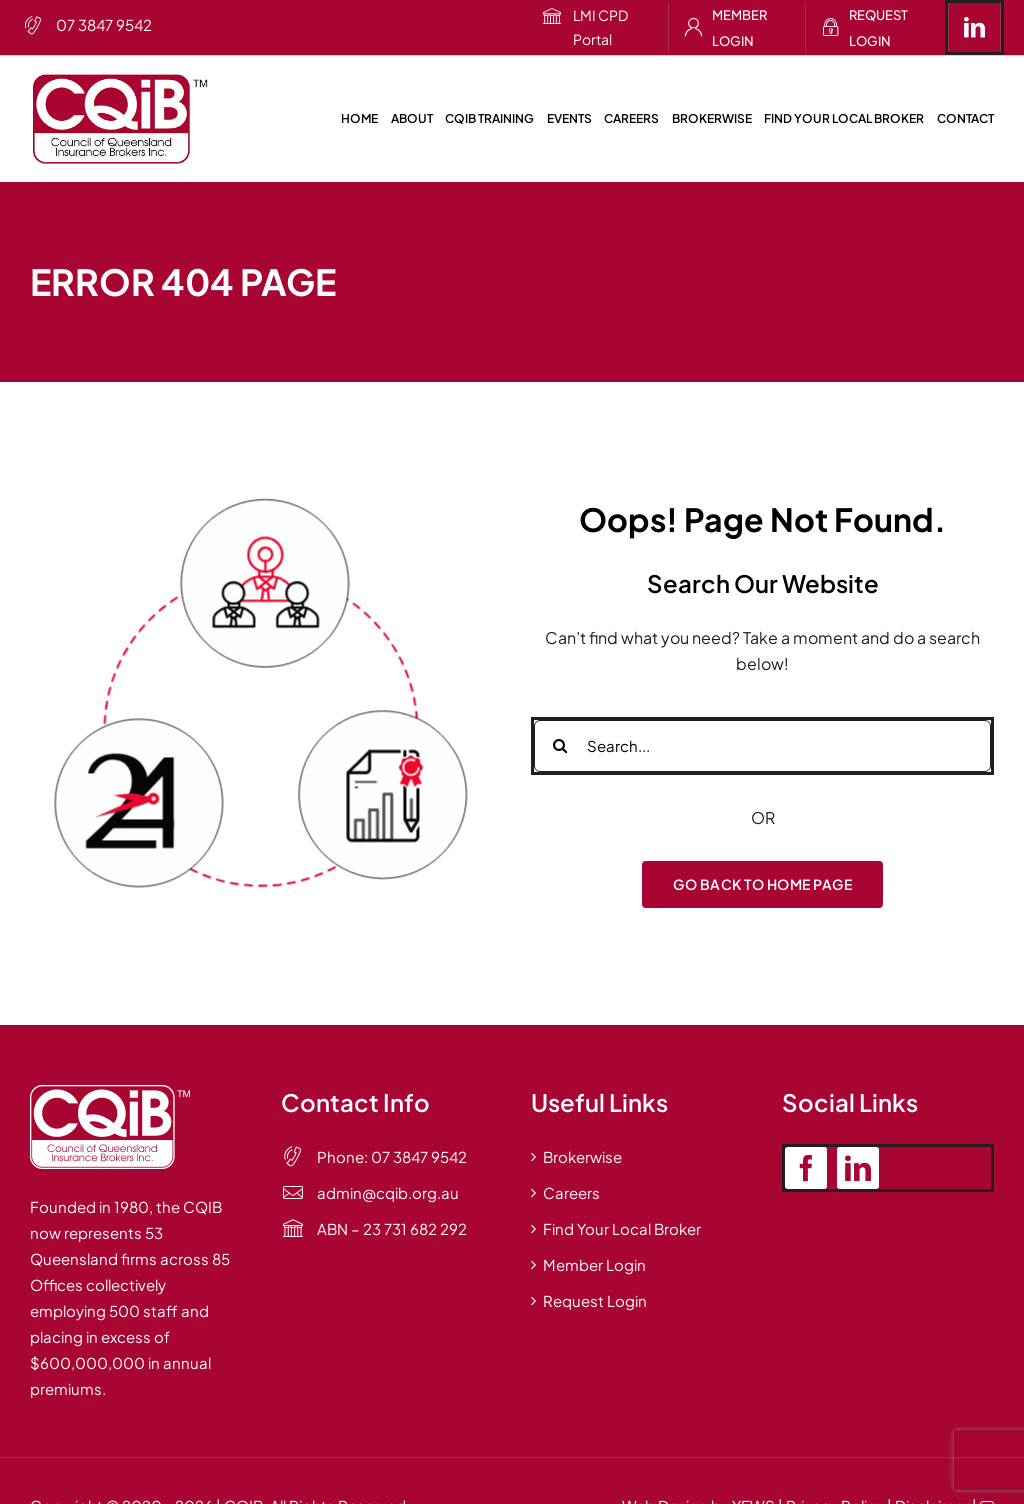 The image size is (1024, 1504). What do you see at coordinates (974, 27) in the screenshot?
I see `[linkedin]` at bounding box center [974, 27].